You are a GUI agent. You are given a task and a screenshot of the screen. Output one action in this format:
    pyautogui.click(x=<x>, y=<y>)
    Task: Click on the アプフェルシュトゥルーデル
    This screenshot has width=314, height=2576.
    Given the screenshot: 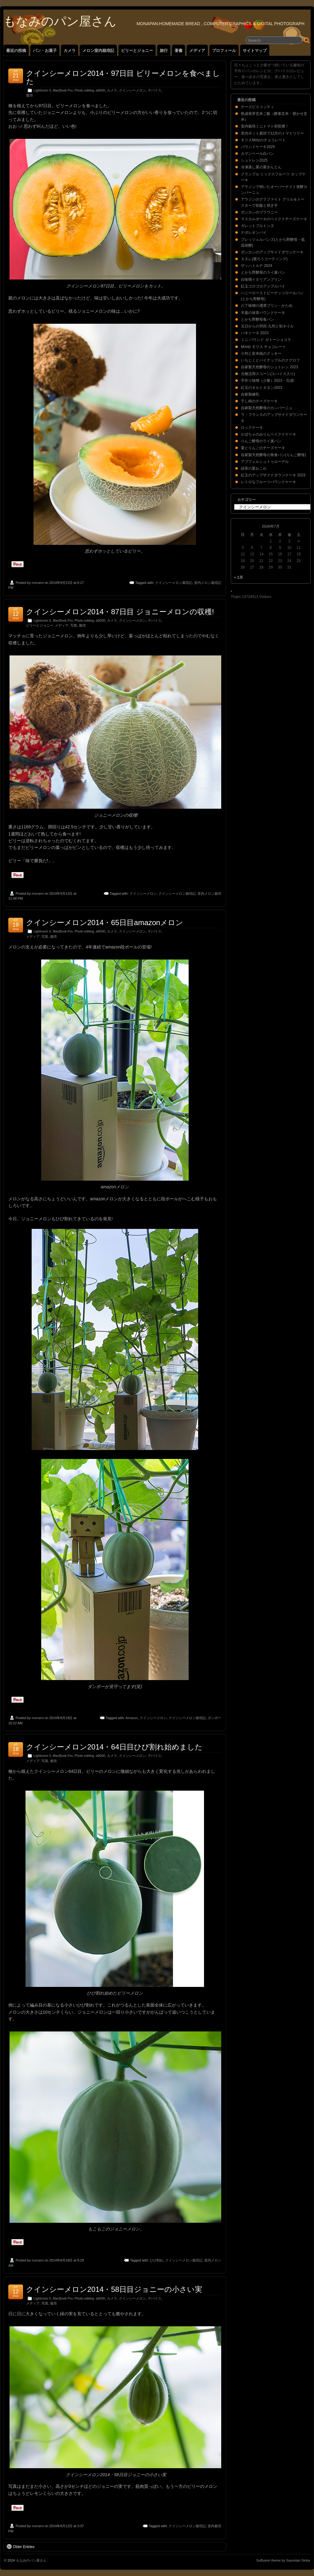 What is the action you would take?
    pyautogui.click(x=265, y=461)
    